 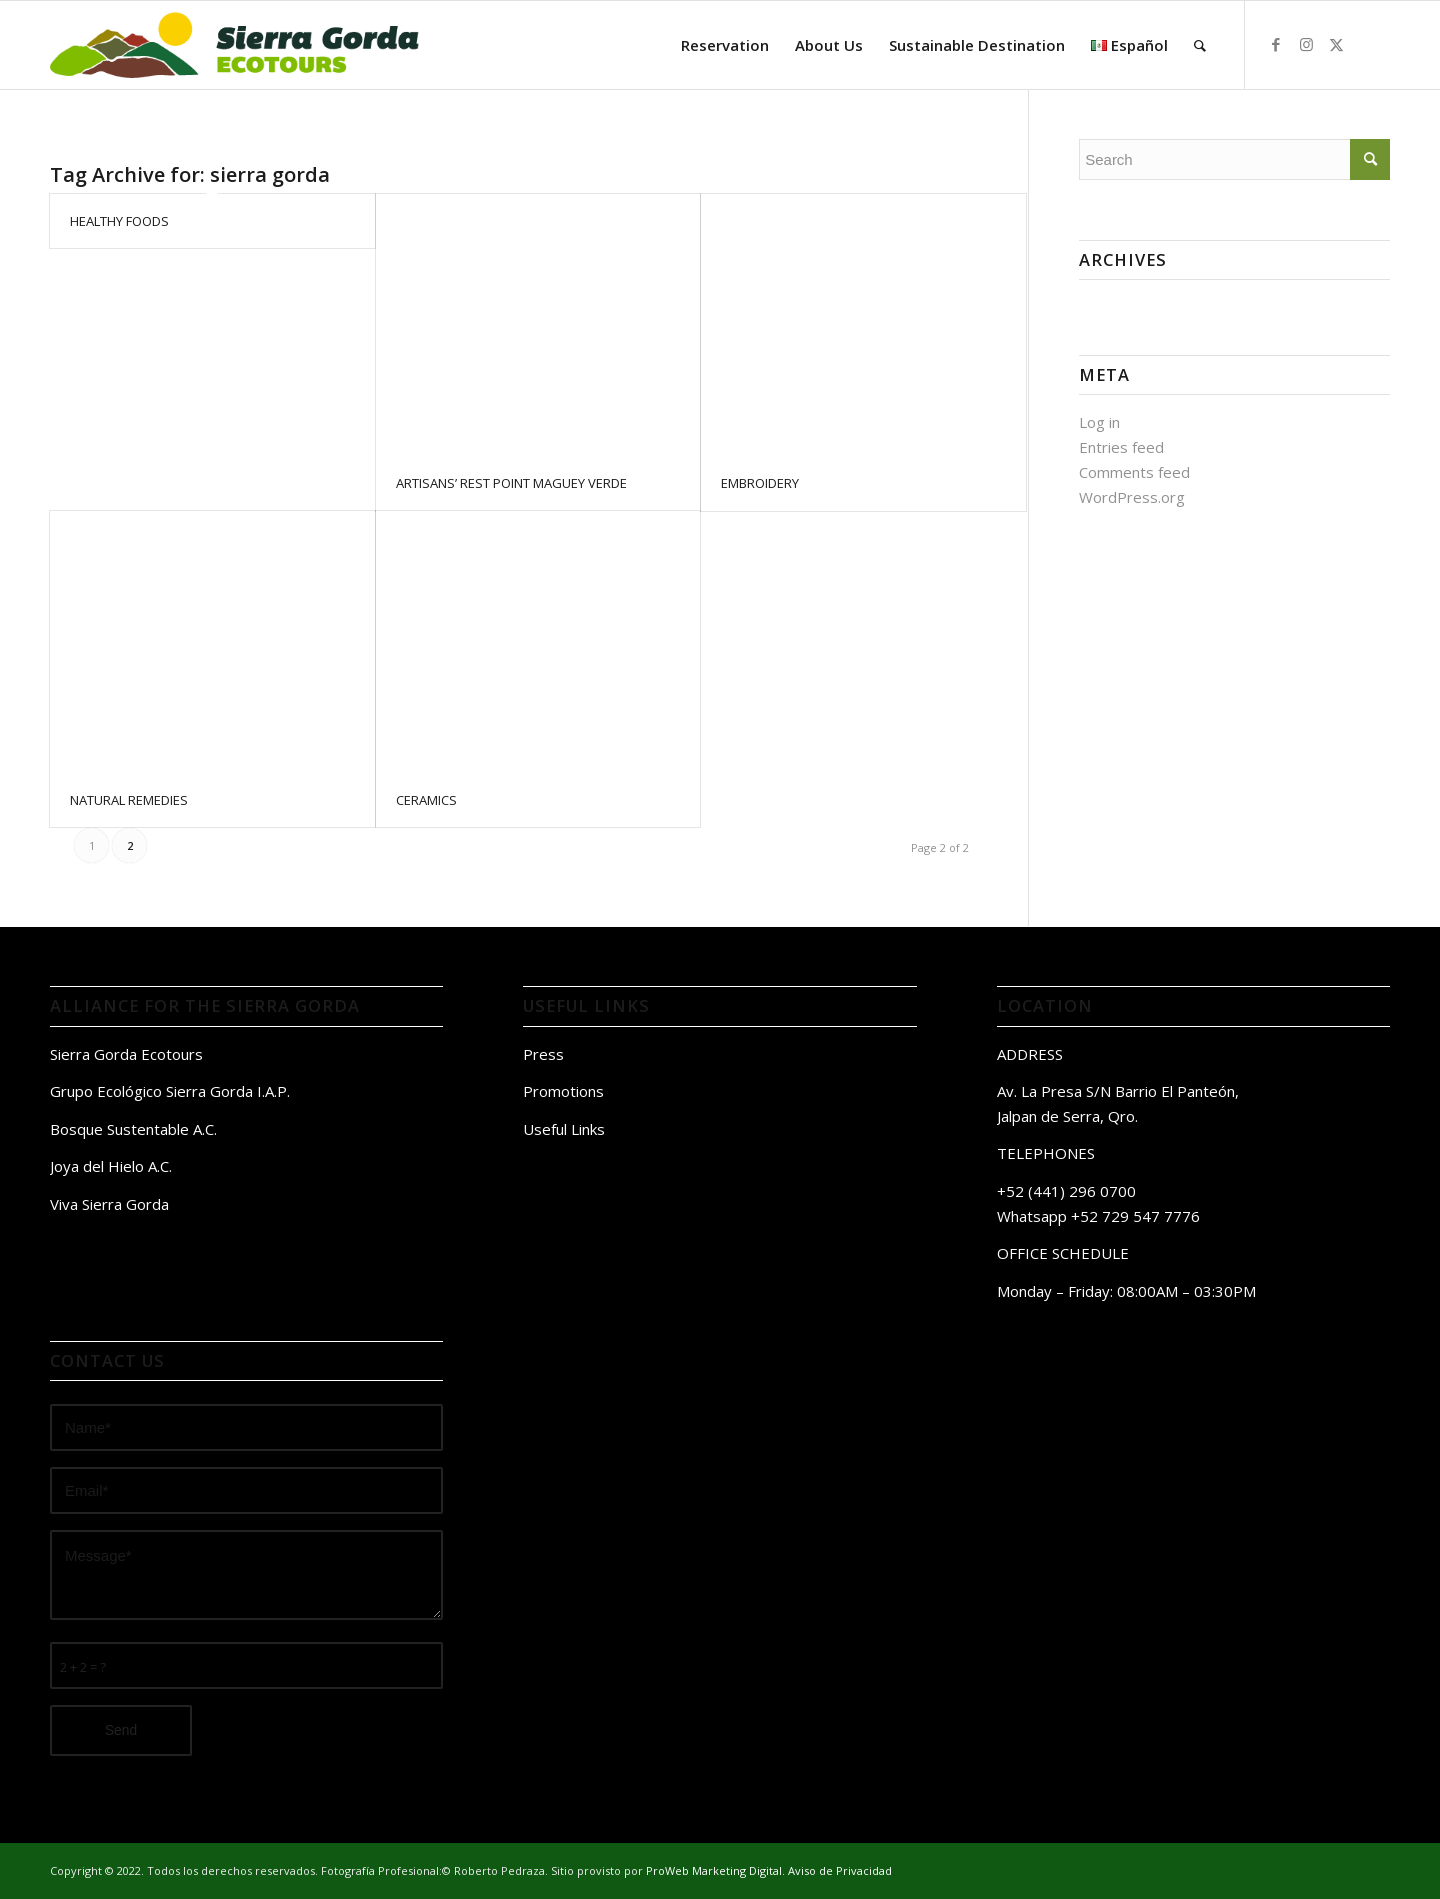 I want to click on [Search], so click(x=1200, y=45).